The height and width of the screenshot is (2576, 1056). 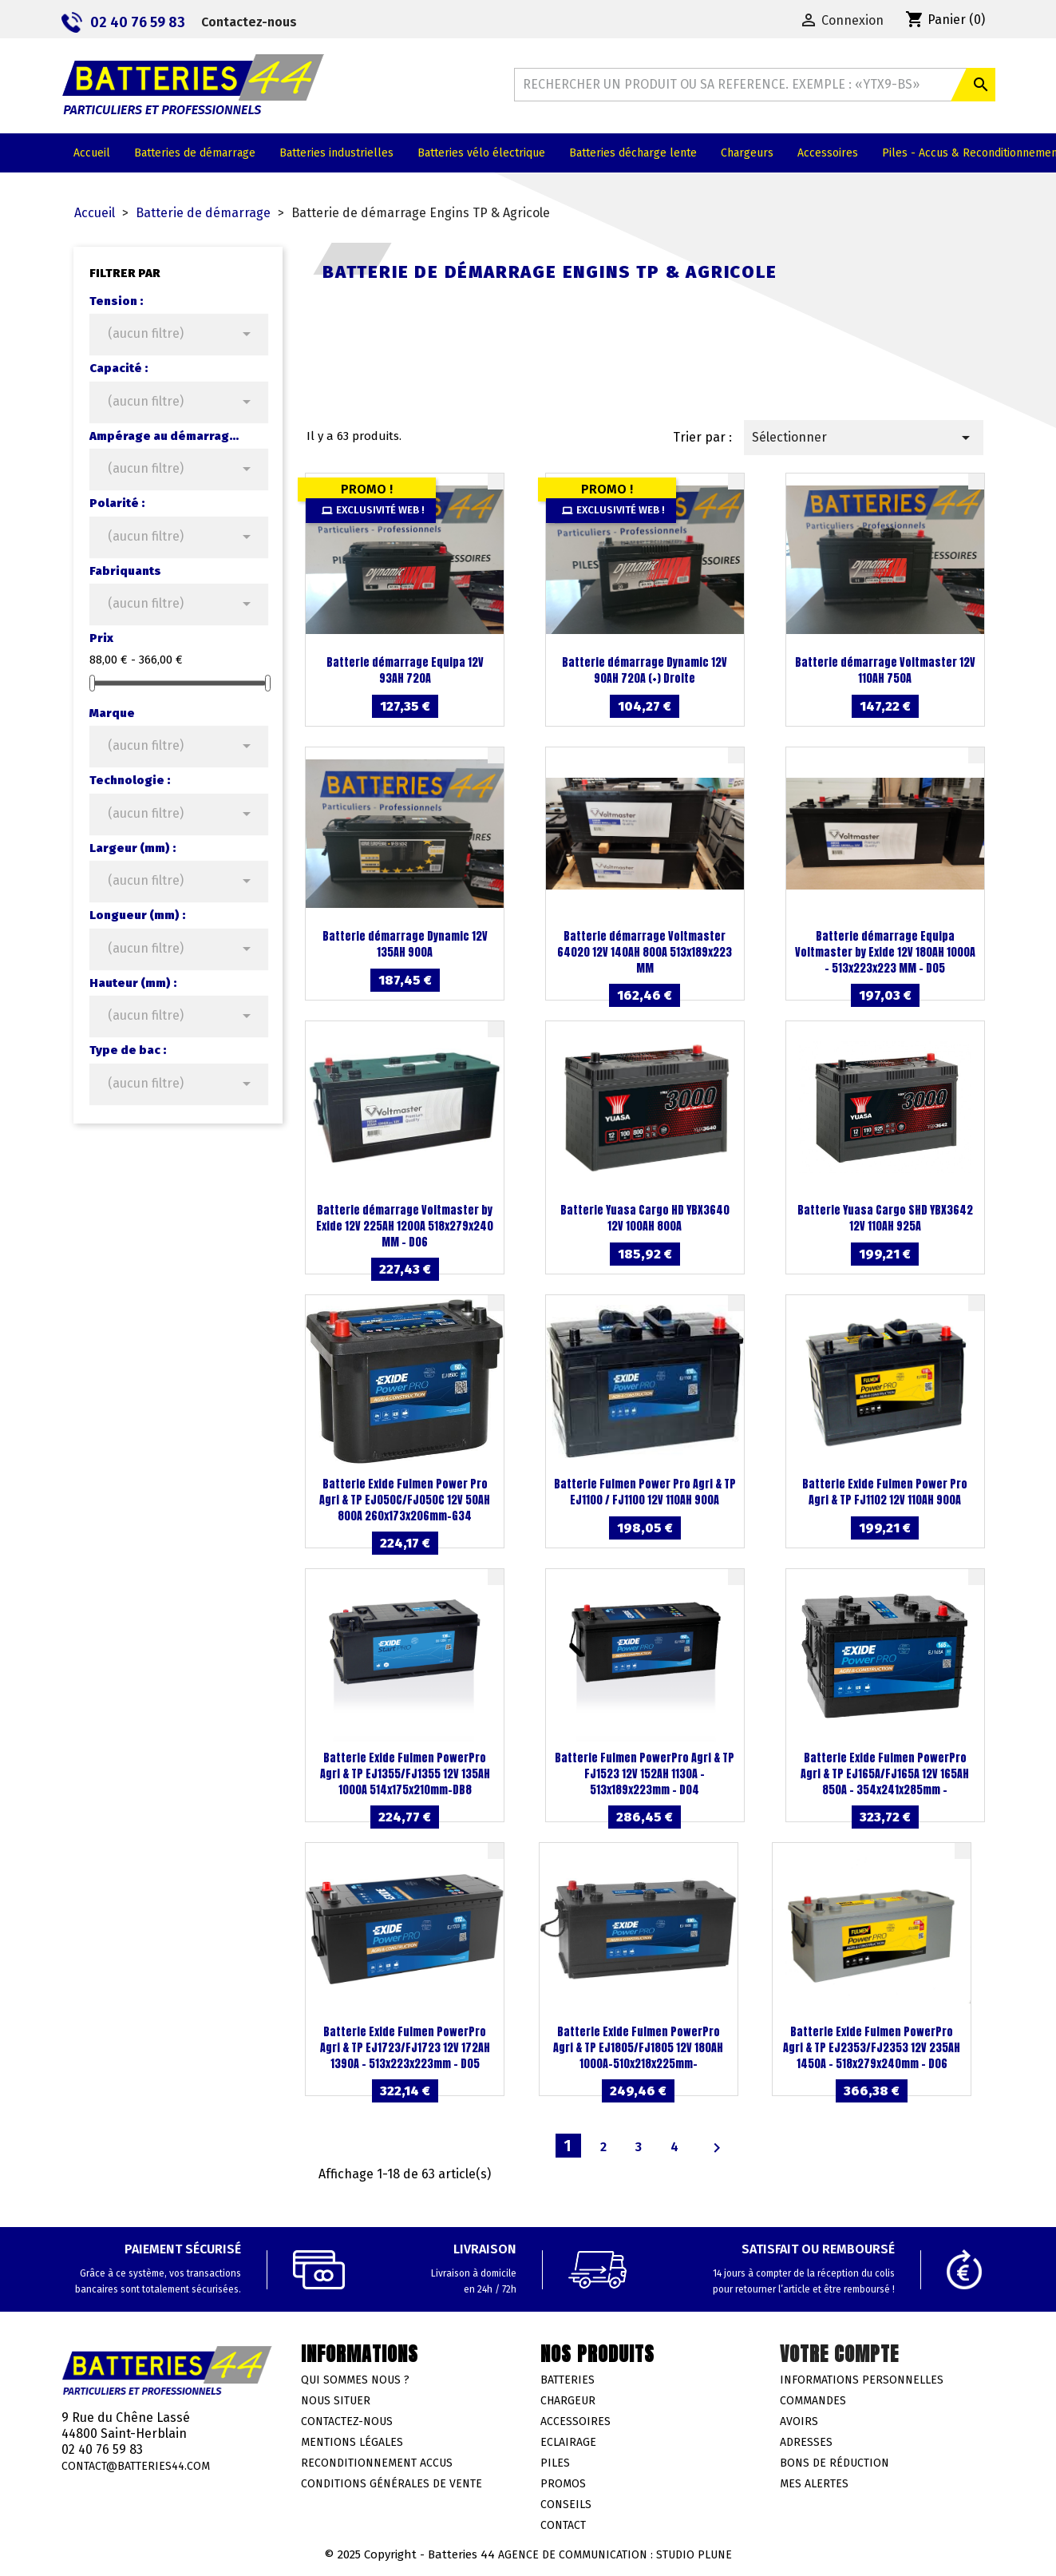 I want to click on Batterie démarrage Equipa 12V 93AH 720A, so click(x=405, y=670).